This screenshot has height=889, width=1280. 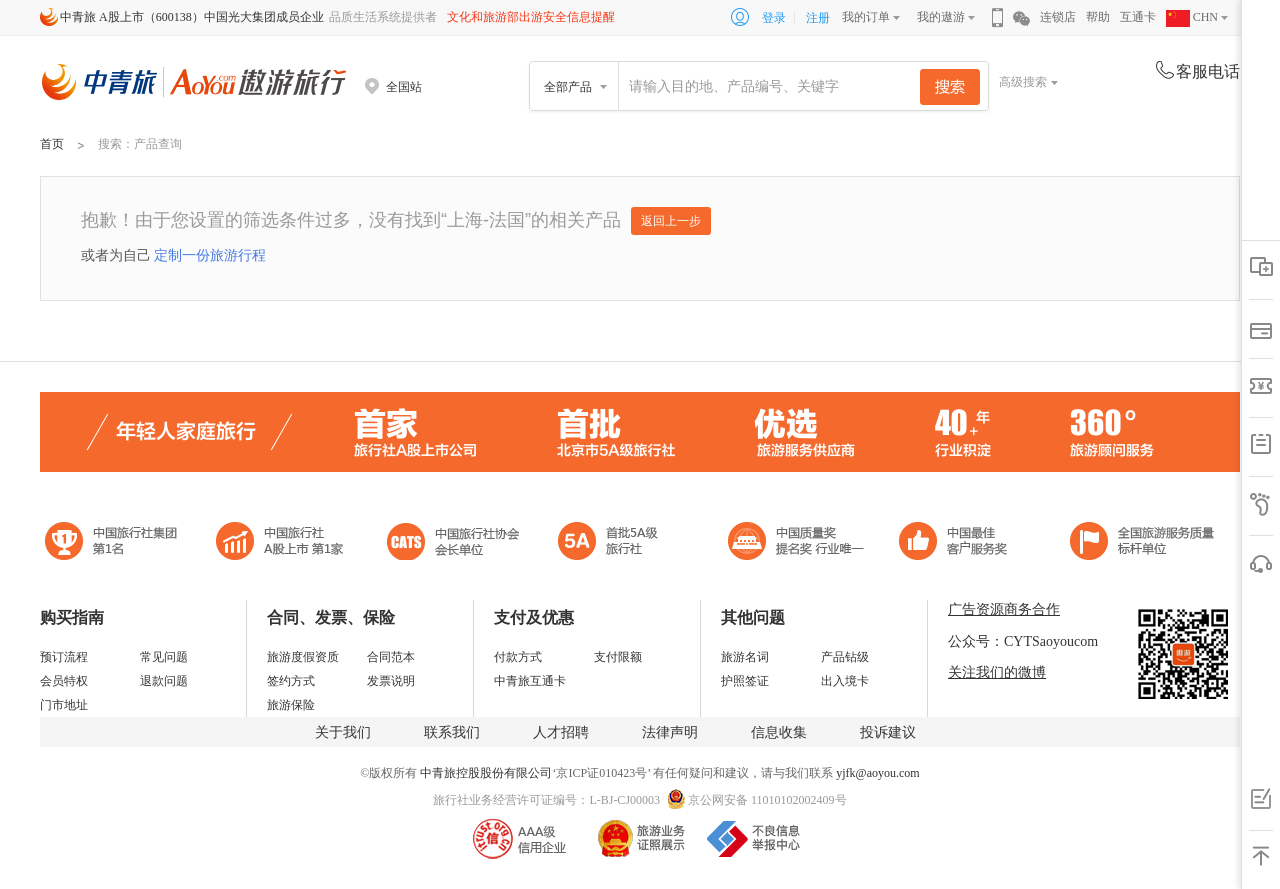 I want to click on 会员特权, so click(x=64, y=681).